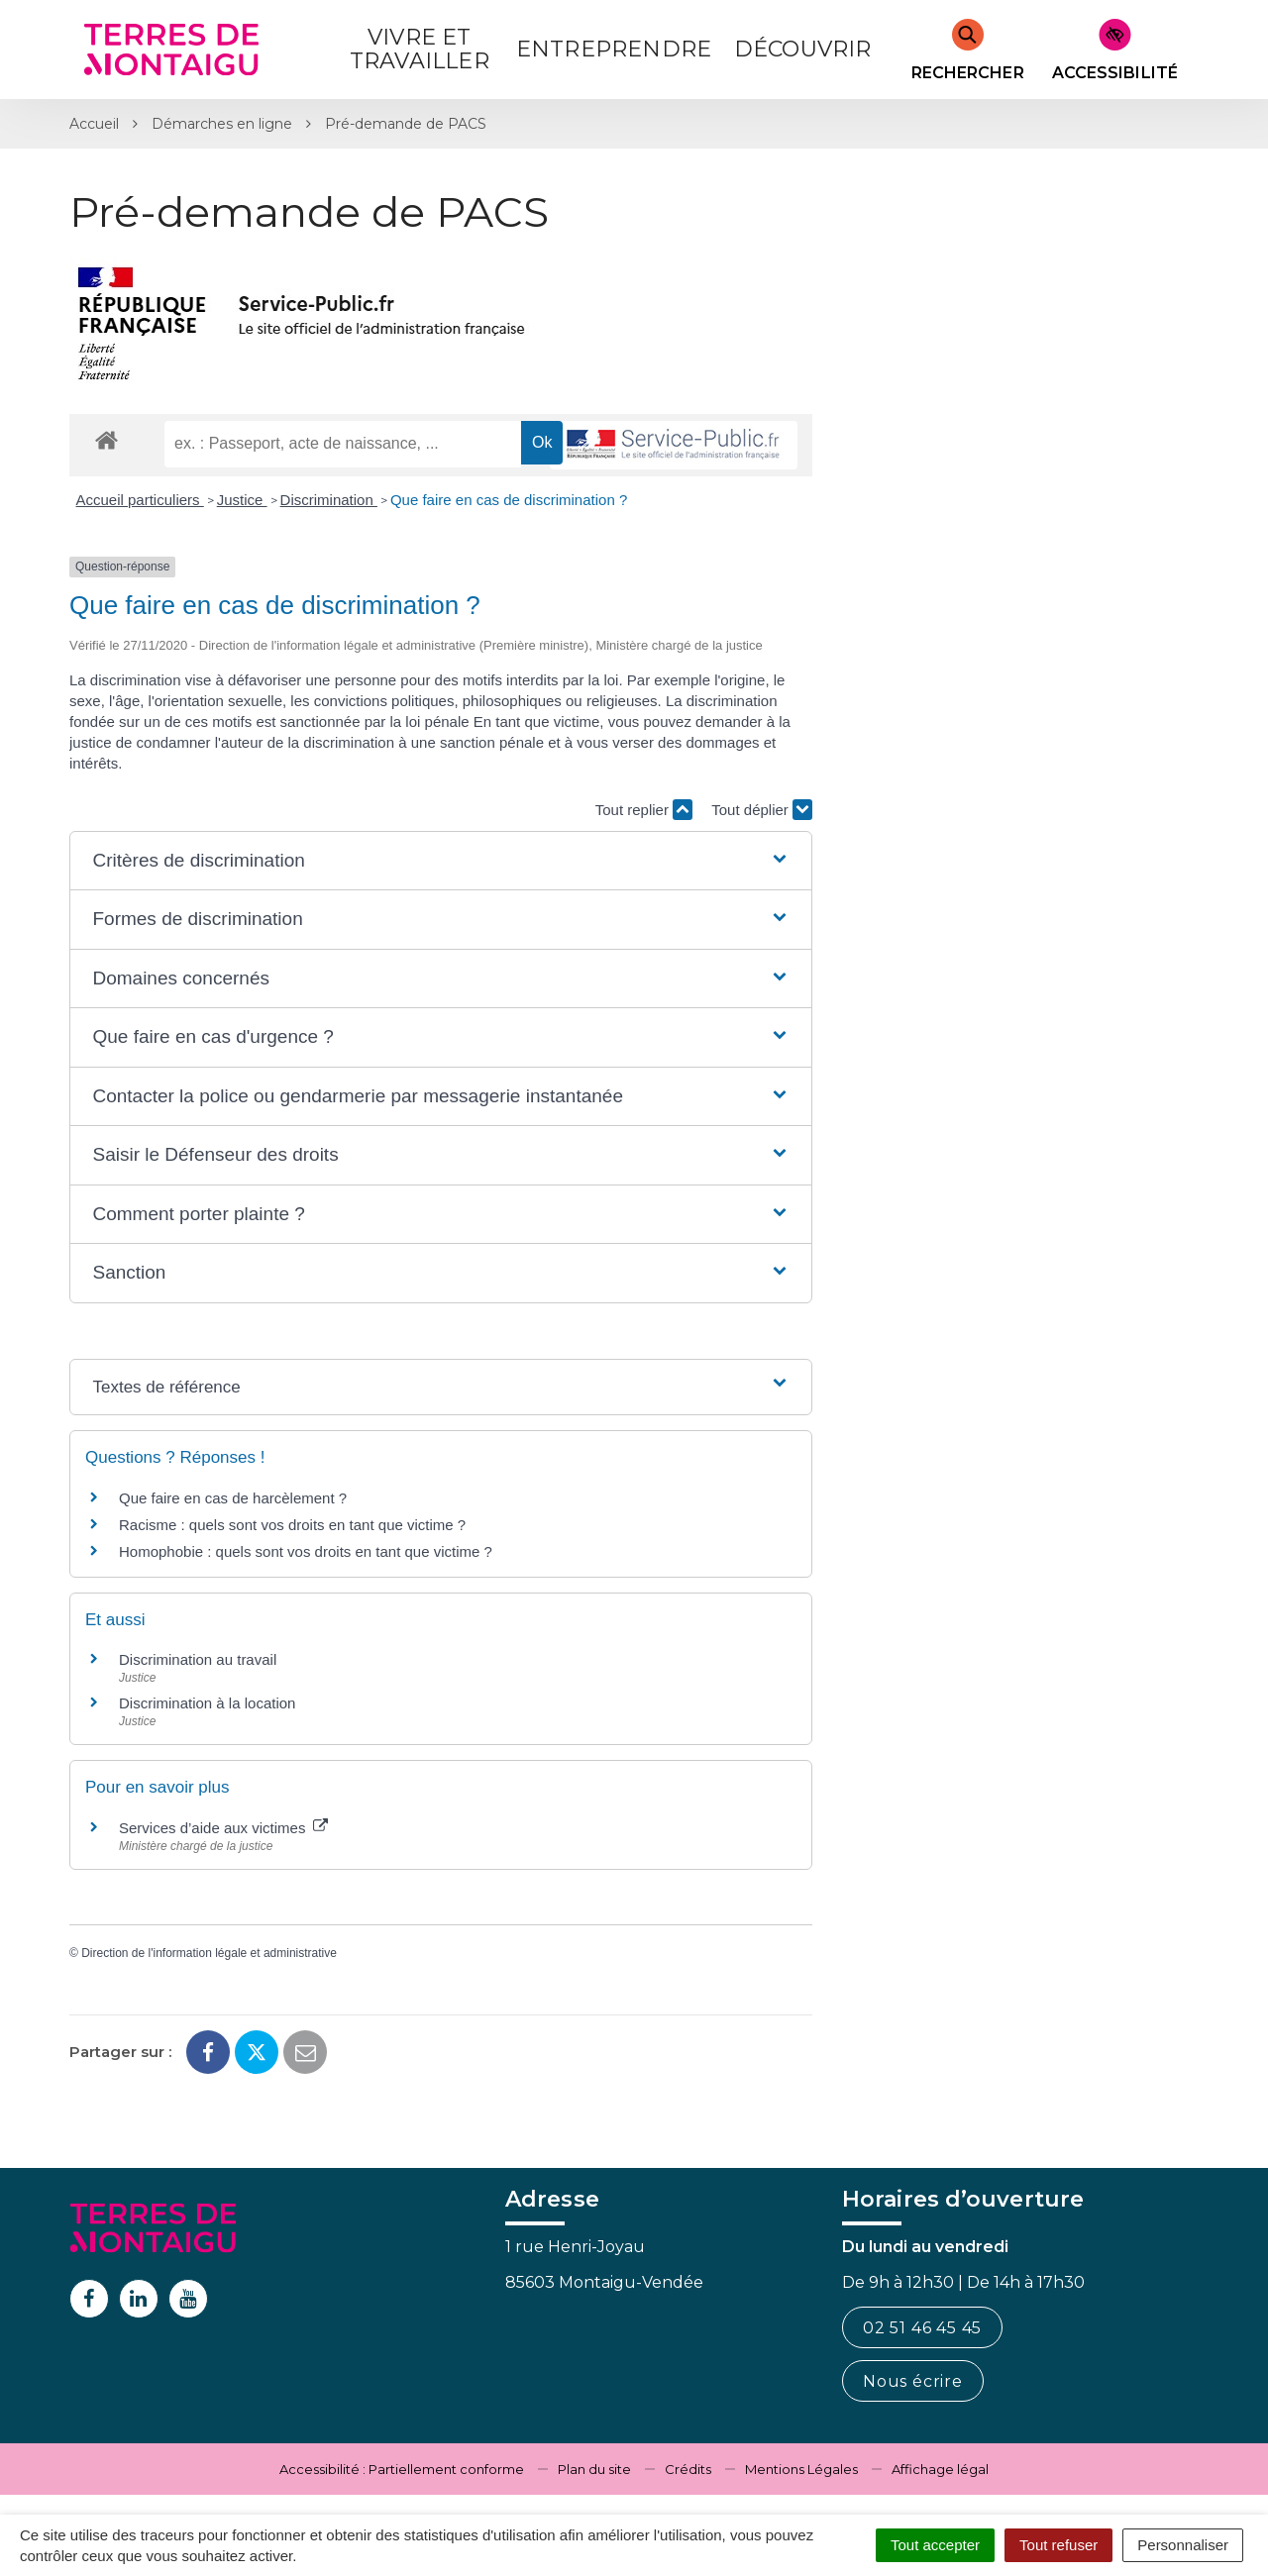 This screenshot has height=2576, width=1268. What do you see at coordinates (940, 2469) in the screenshot?
I see `Affichage légal` at bounding box center [940, 2469].